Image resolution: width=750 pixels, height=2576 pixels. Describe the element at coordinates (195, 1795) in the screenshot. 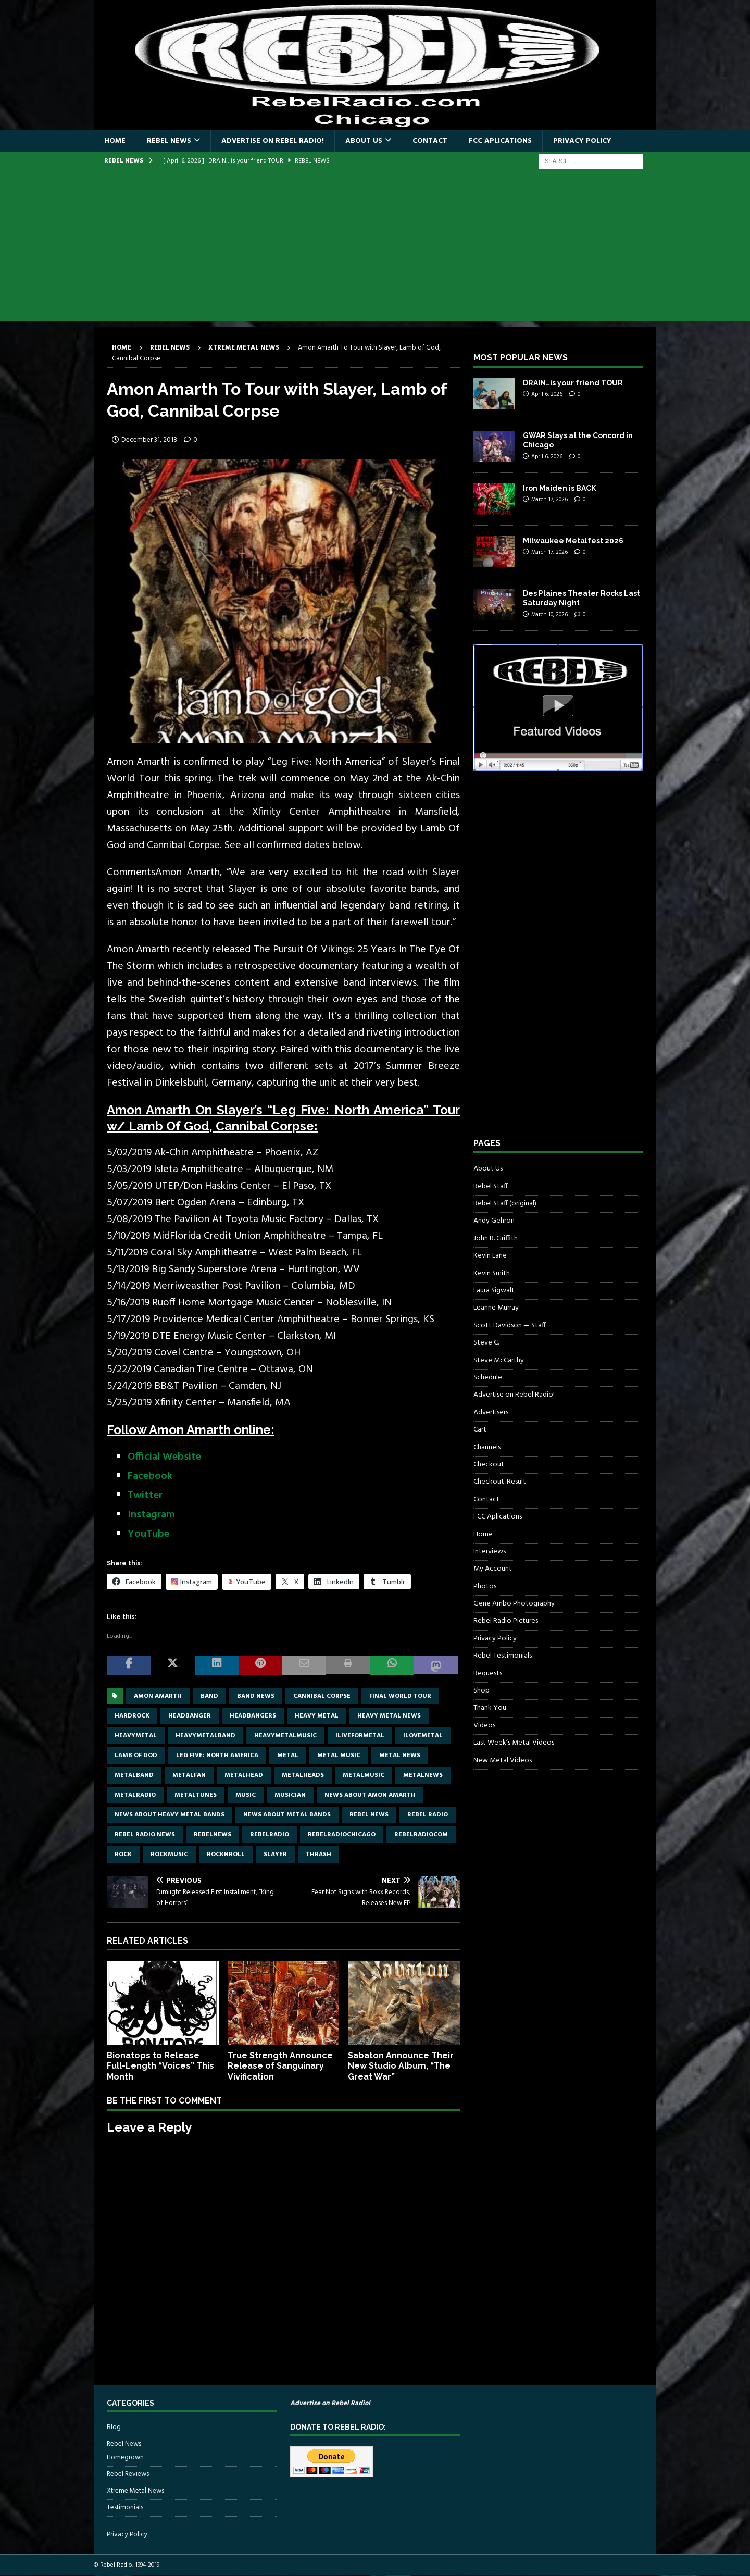

I see `metaltunes` at that location.